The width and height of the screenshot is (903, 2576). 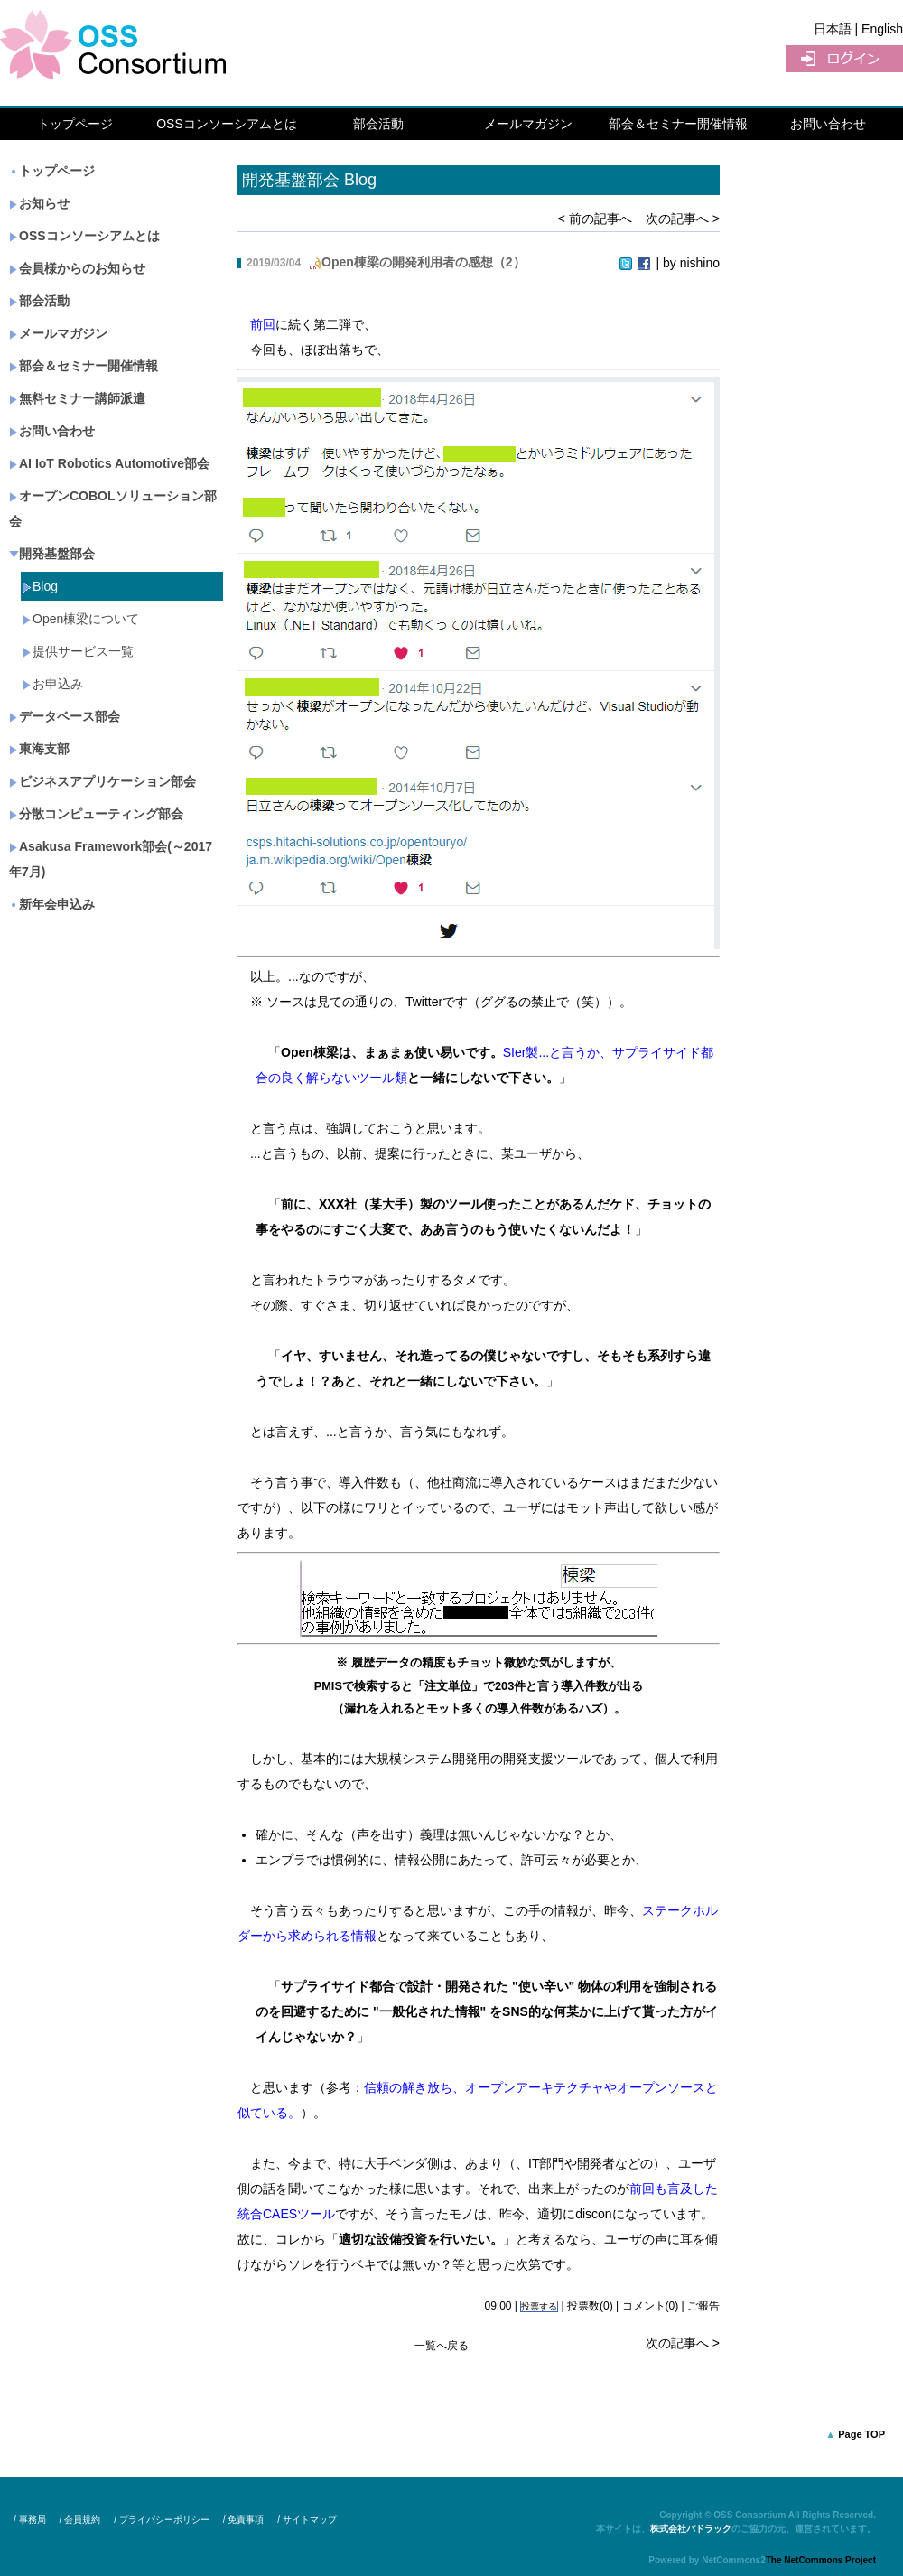 What do you see at coordinates (650, 2306) in the screenshot?
I see `コメント(0)` at bounding box center [650, 2306].